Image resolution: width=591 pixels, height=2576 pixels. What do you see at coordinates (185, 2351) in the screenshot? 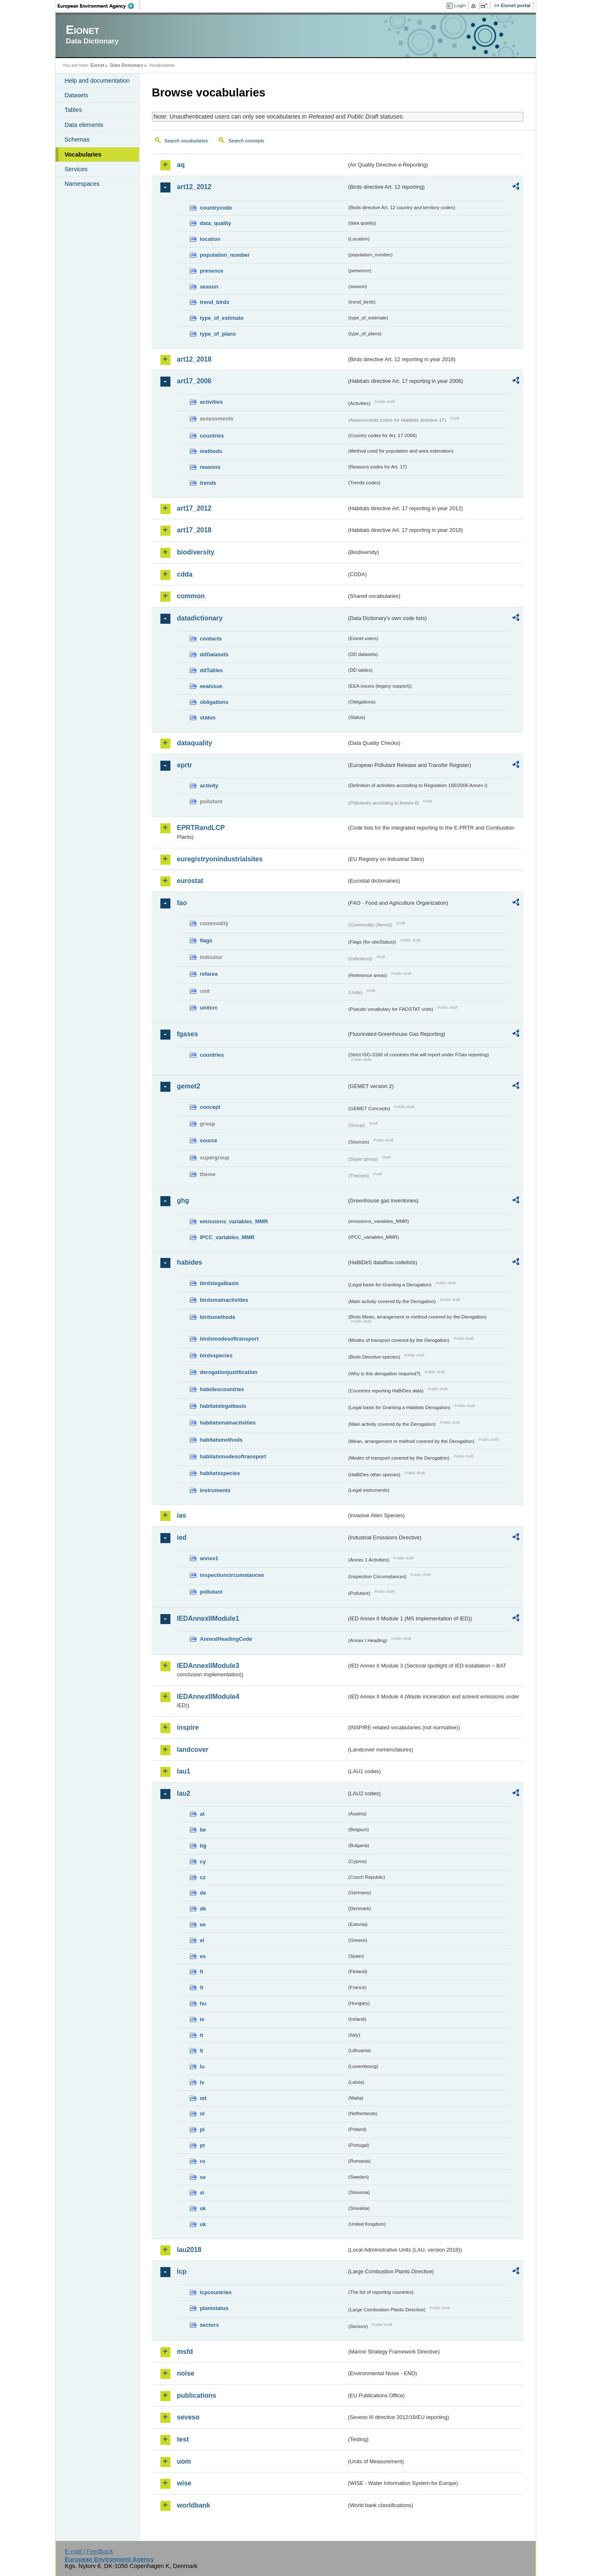
I see `msfd` at bounding box center [185, 2351].